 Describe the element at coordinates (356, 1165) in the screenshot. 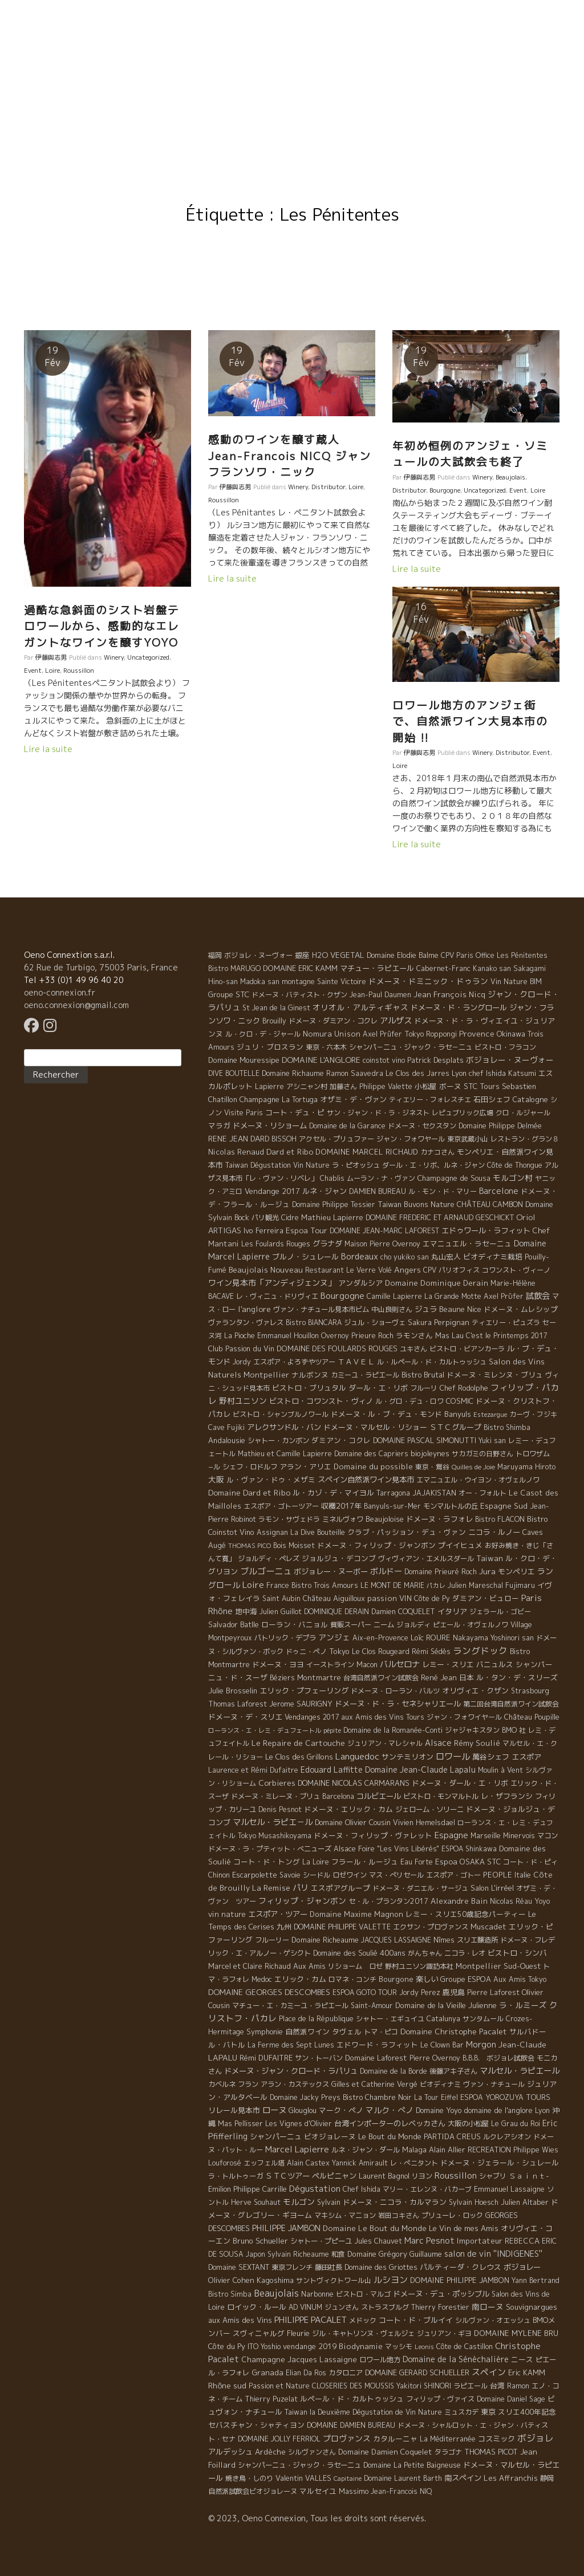

I see `ラ・ピオッシュ [ラ・ピオッシュ (6 éléments)]` at that location.